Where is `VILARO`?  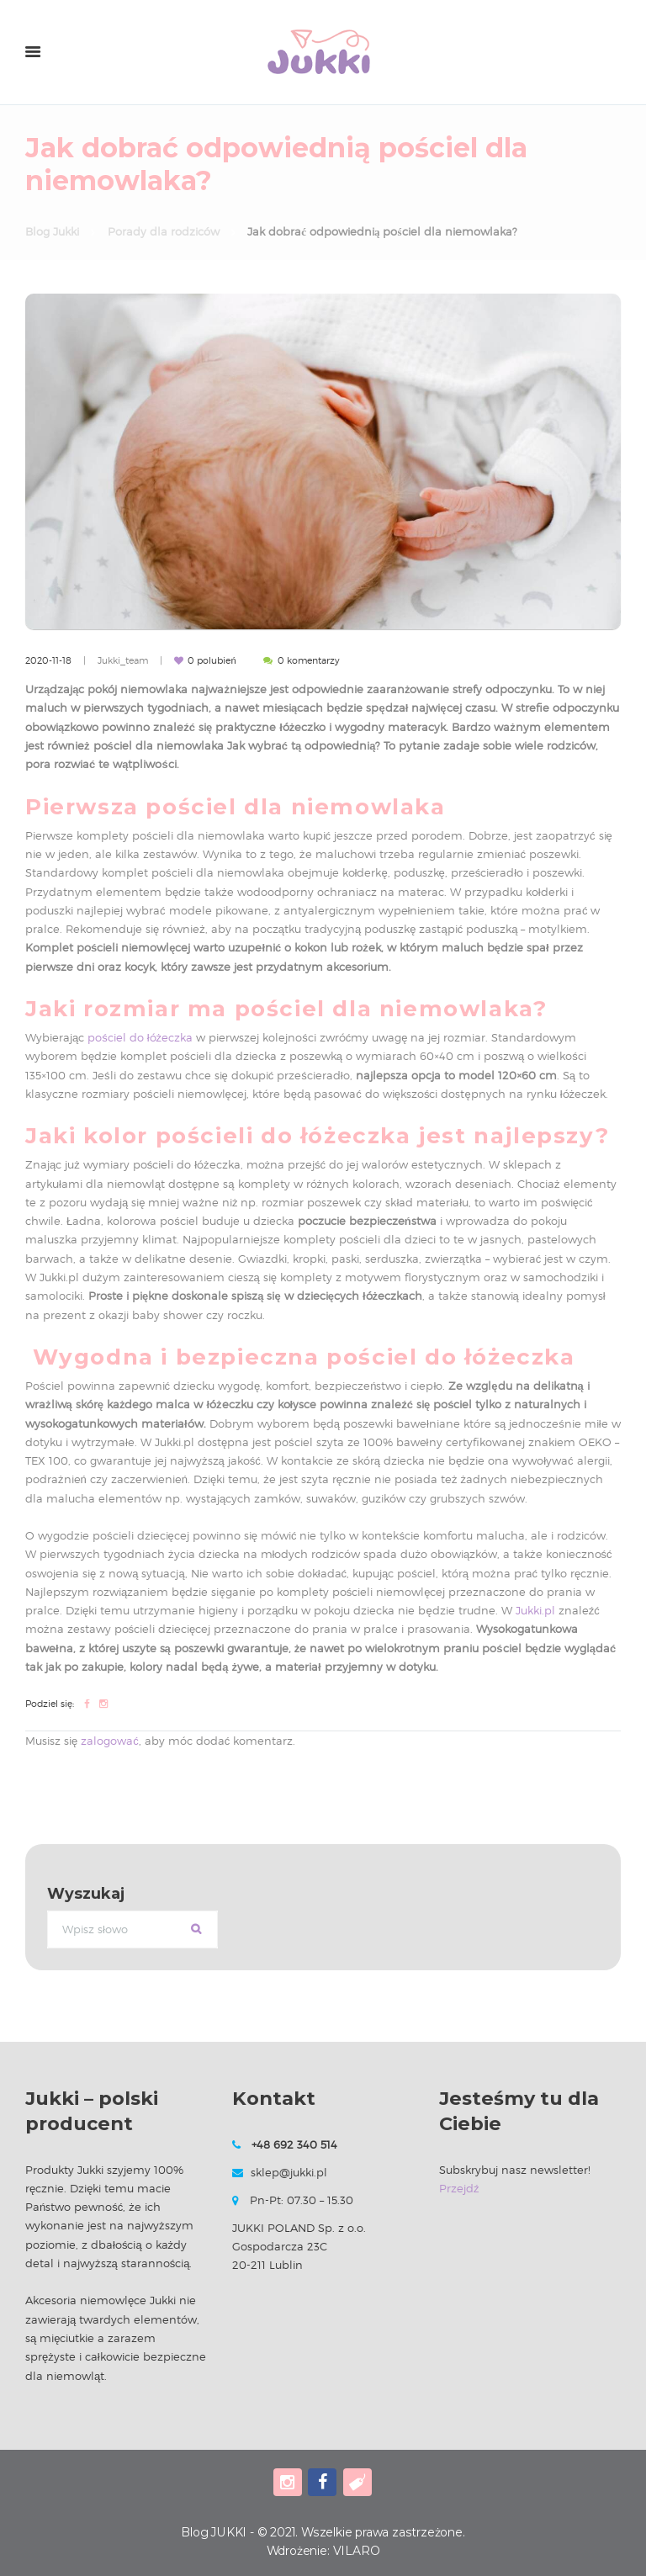 VILARO is located at coordinates (356, 2550).